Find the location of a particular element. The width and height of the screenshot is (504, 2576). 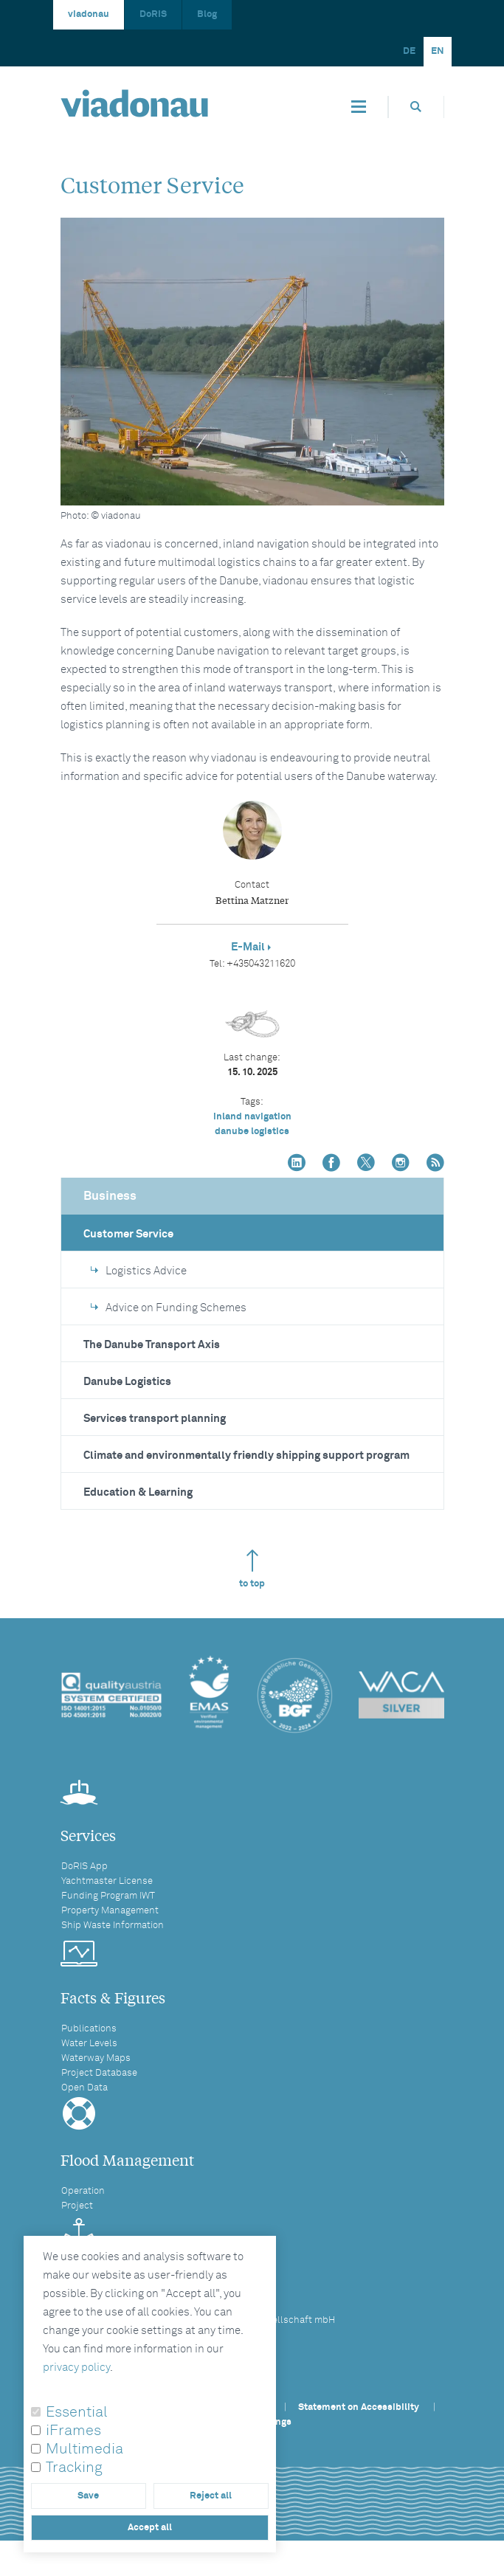

[Opens search box] is located at coordinates (416, 106).